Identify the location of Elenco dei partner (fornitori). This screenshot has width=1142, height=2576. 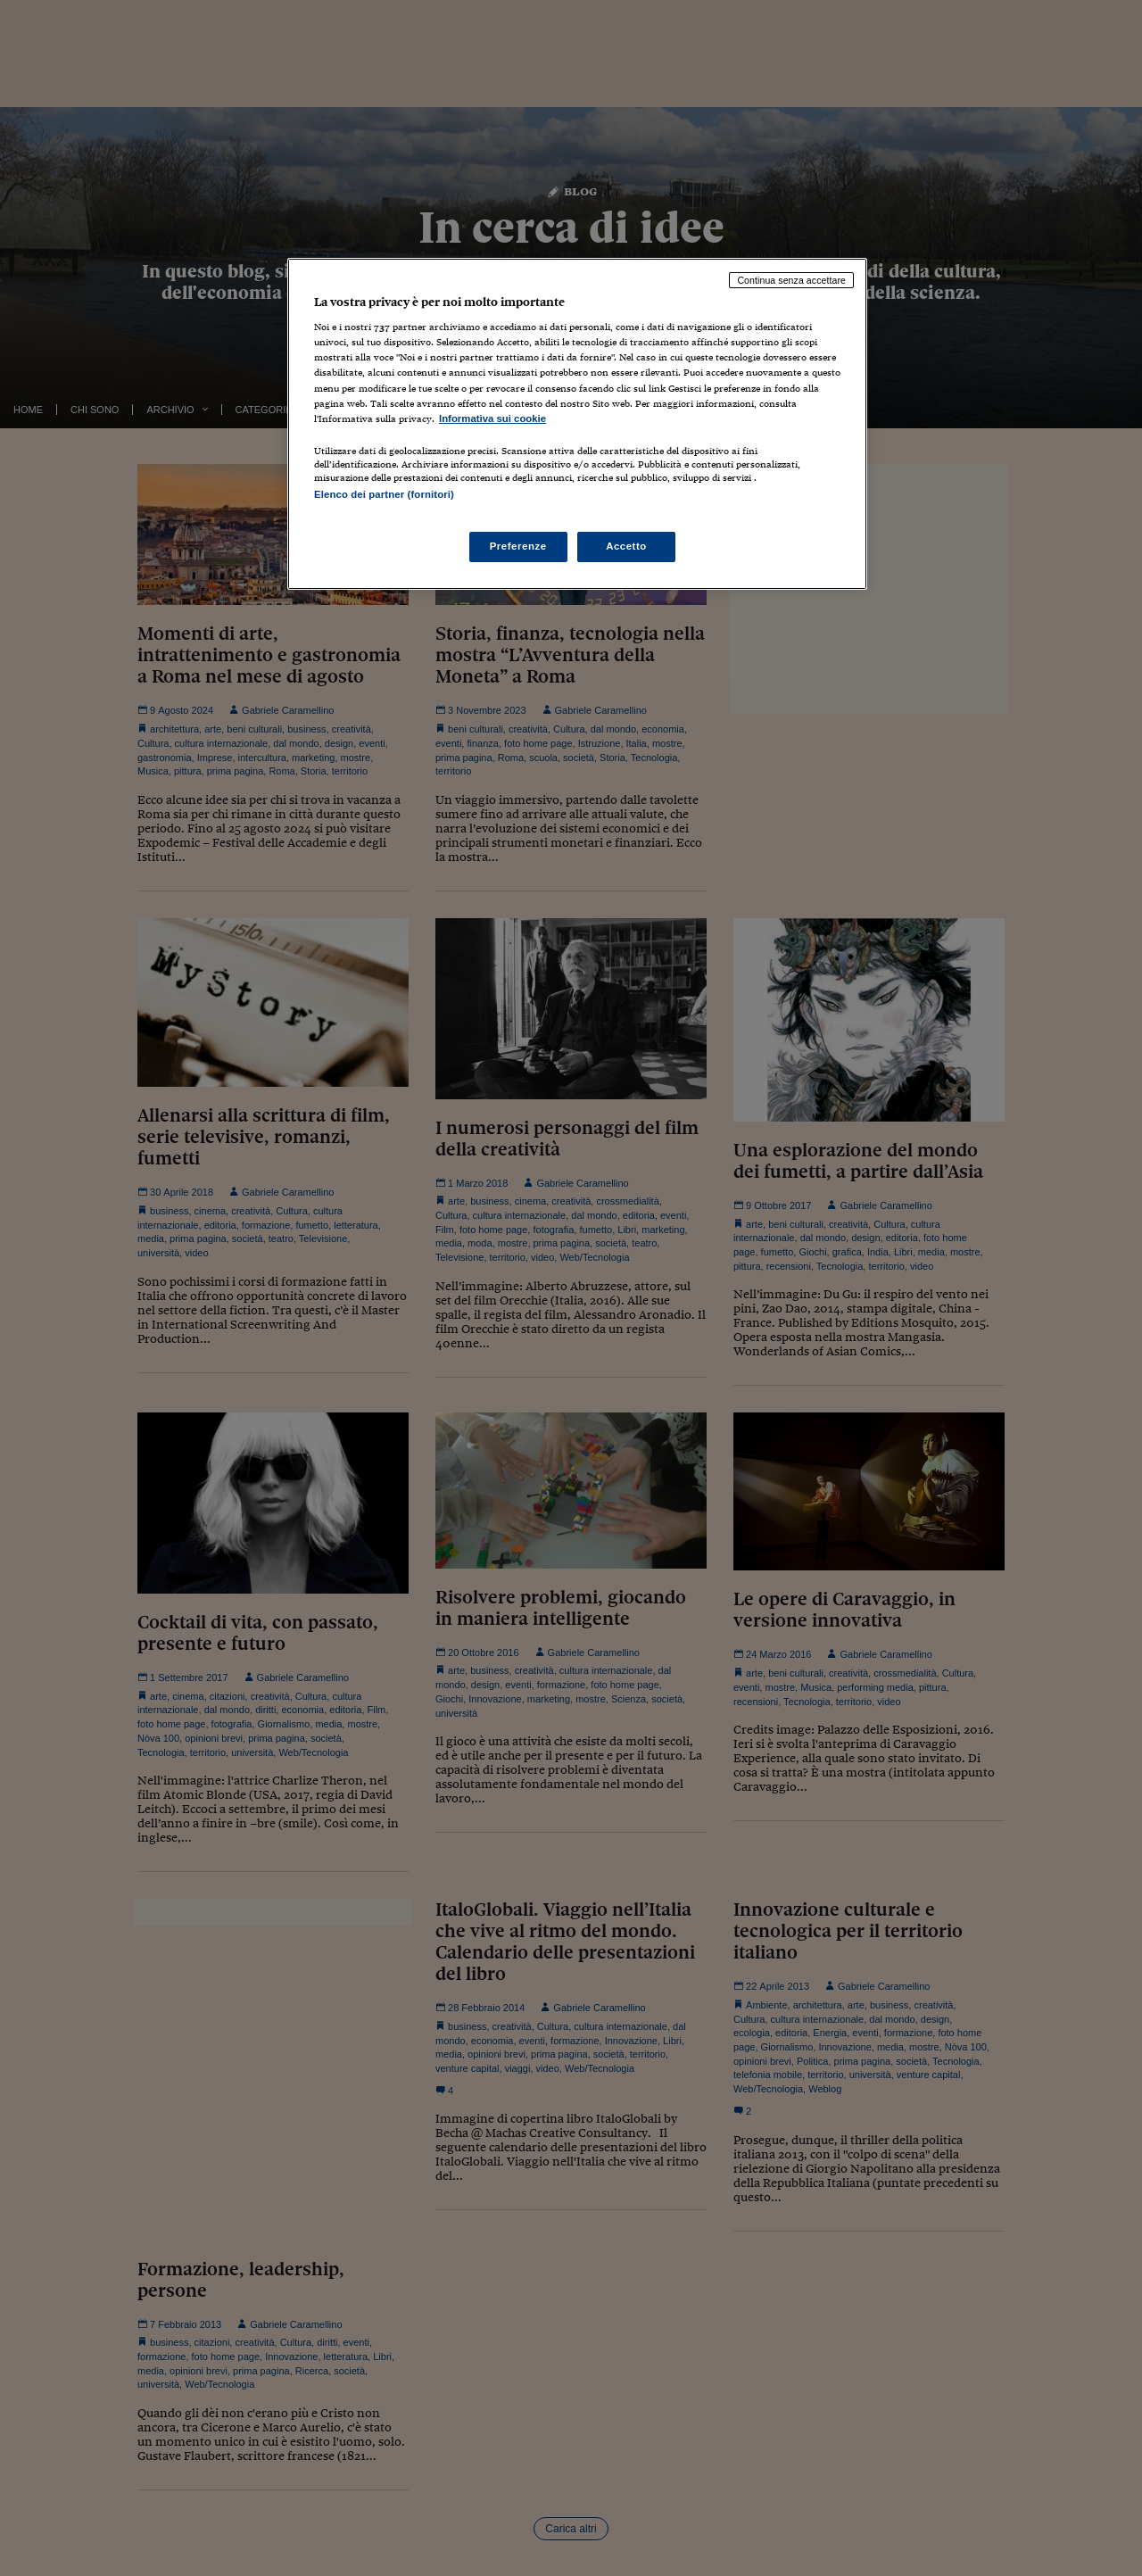
(384, 494).